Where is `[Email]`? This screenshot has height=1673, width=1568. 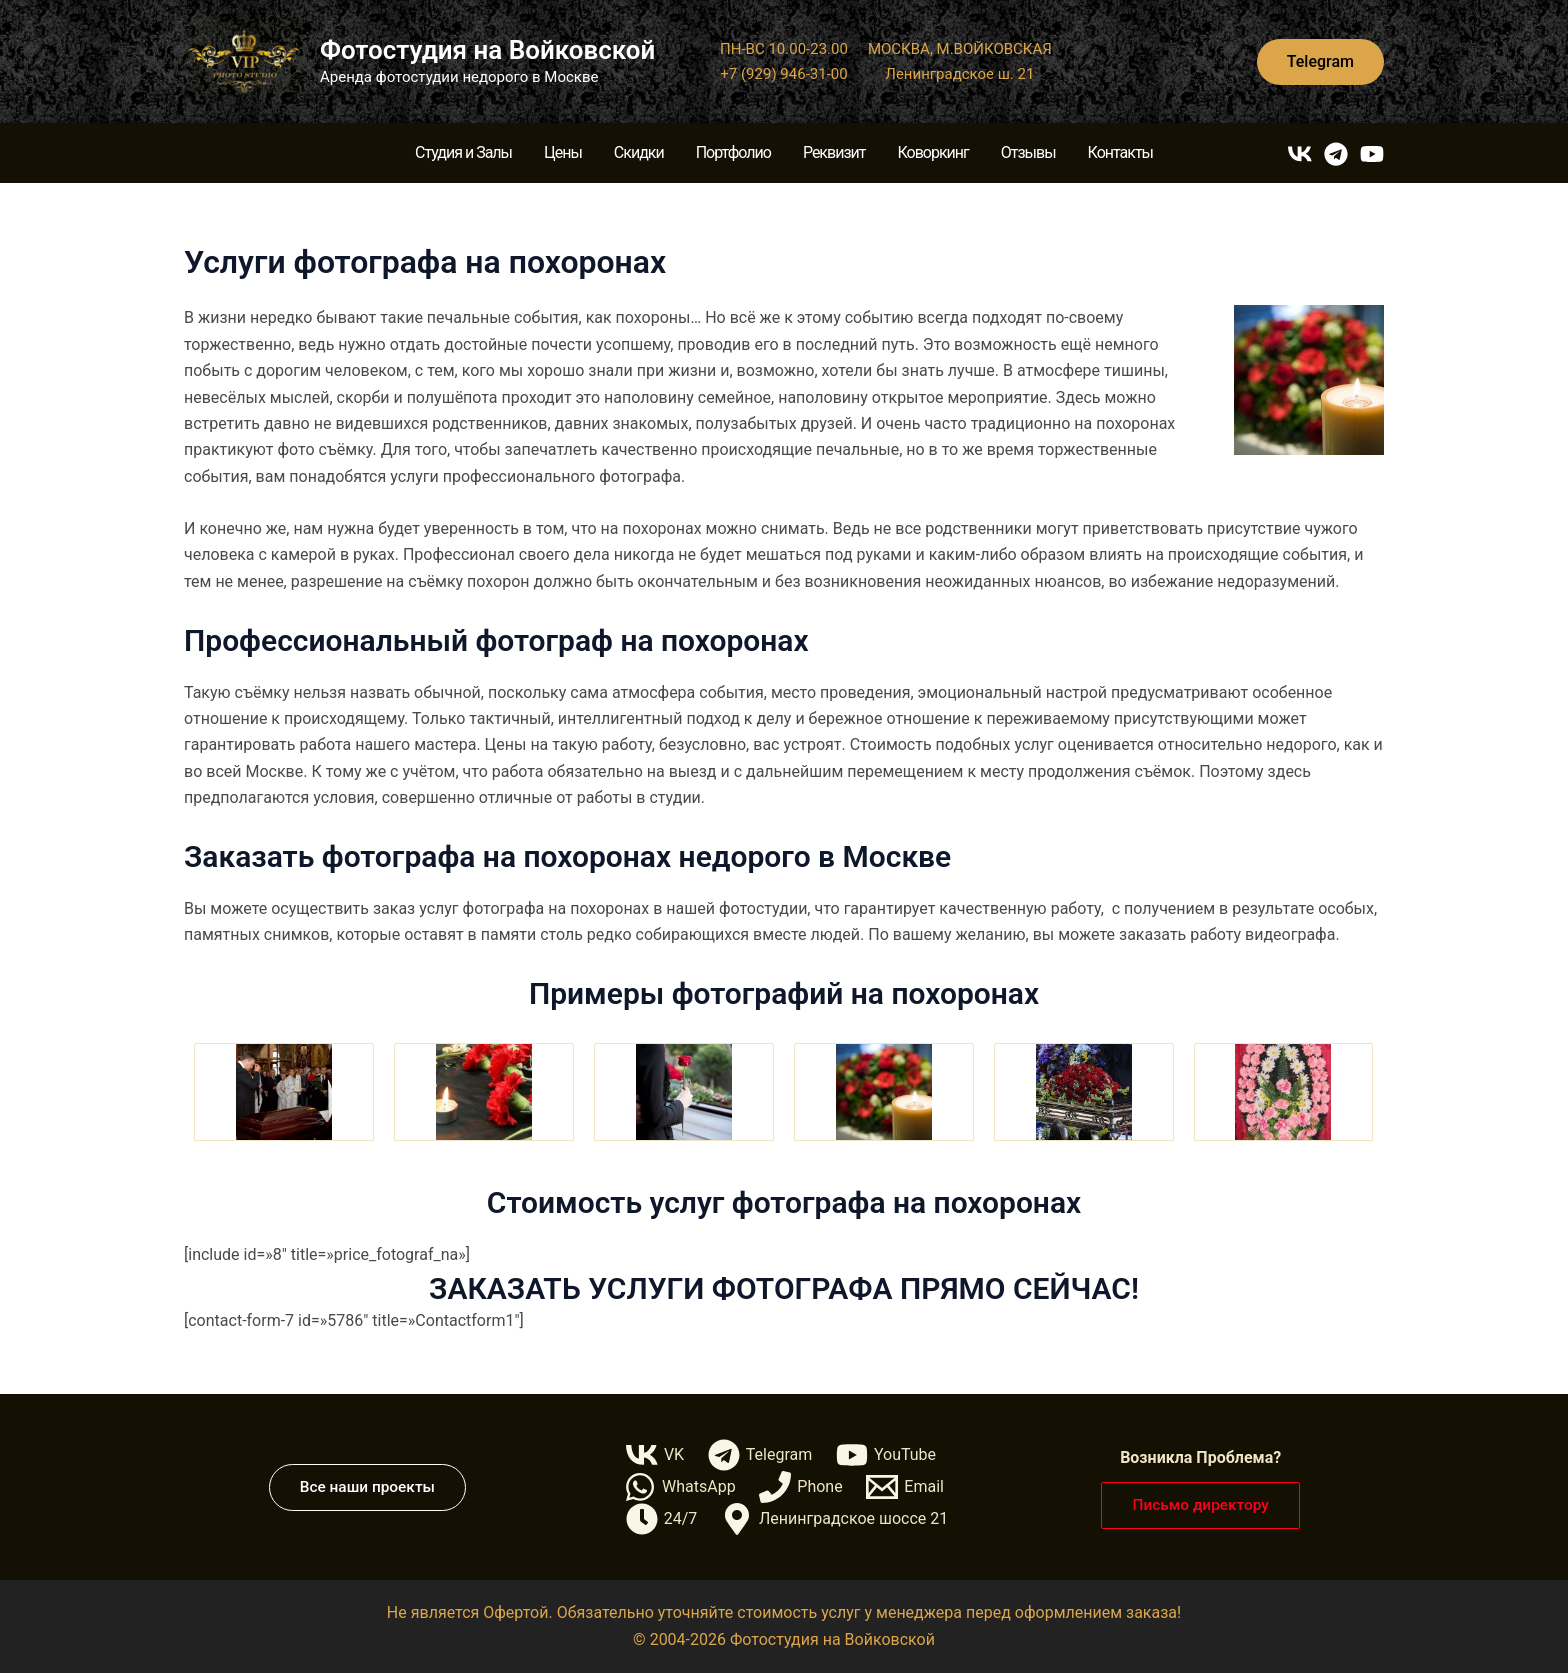 [Email] is located at coordinates (906, 1487).